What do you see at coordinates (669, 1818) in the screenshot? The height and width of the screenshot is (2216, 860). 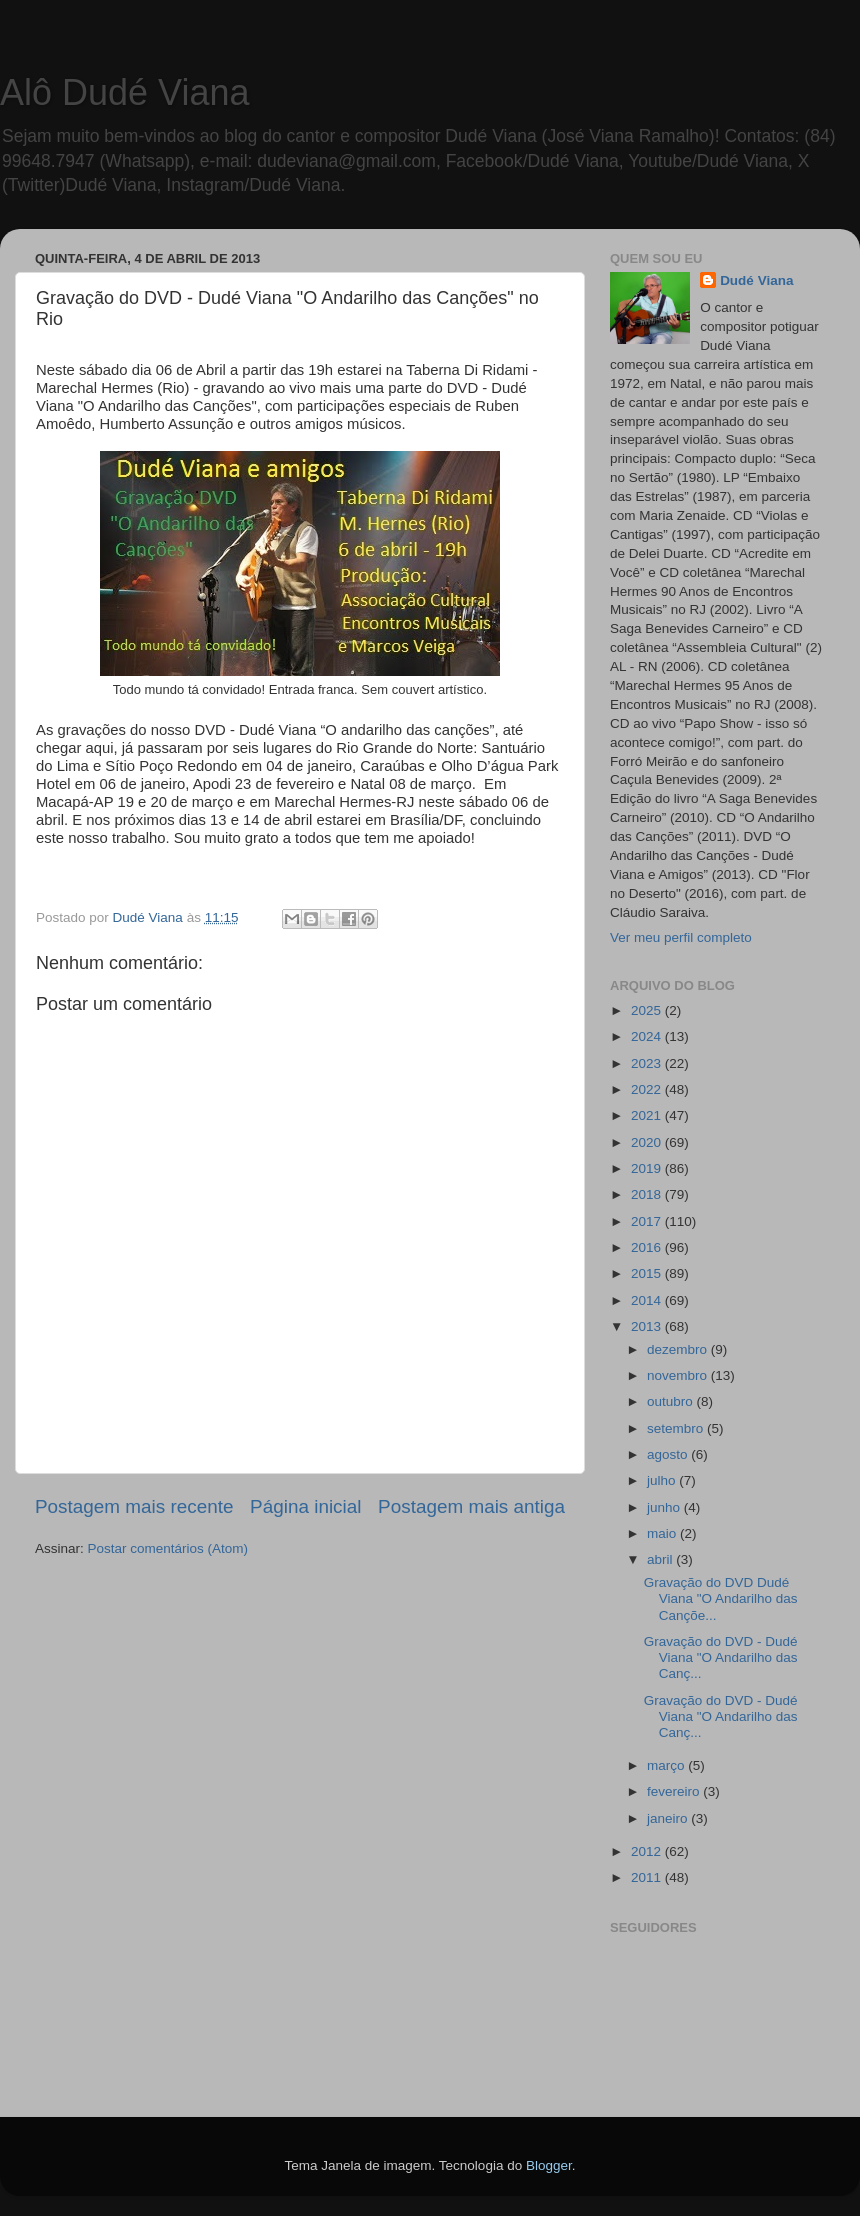 I see `janeiro` at bounding box center [669, 1818].